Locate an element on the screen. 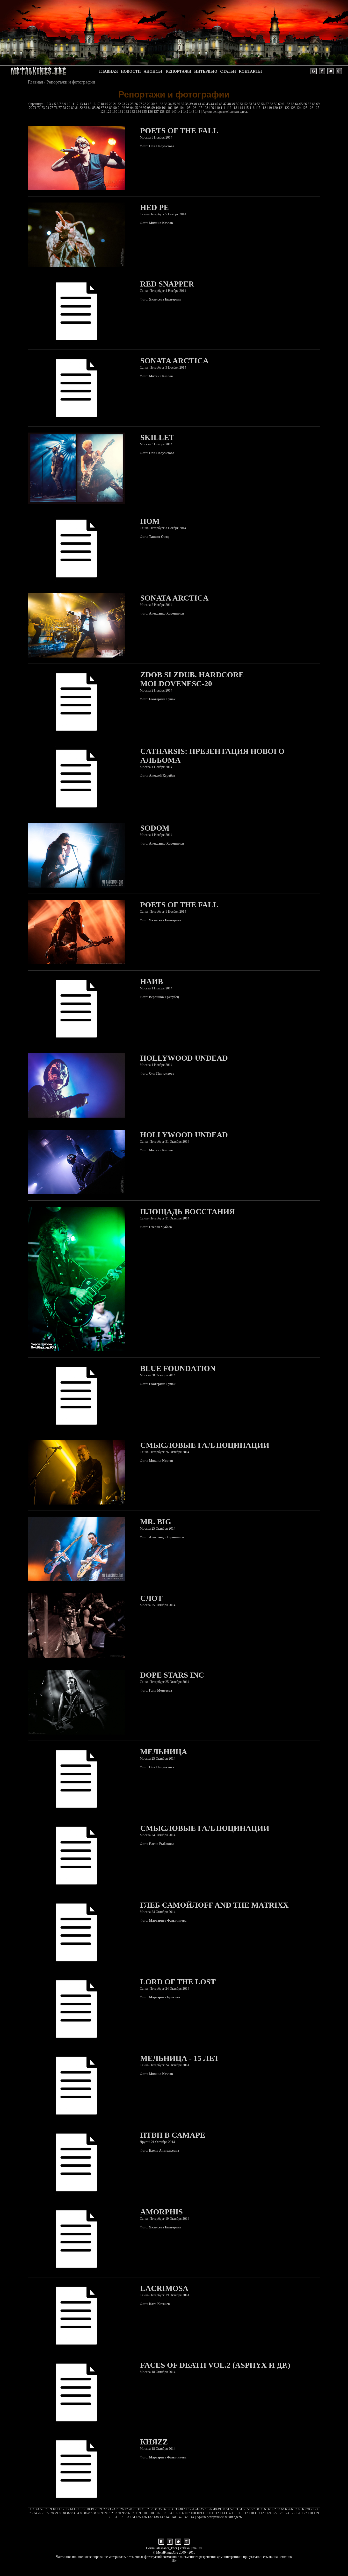 This screenshot has height=2576, width=348. 28 is located at coordinates (145, 104).